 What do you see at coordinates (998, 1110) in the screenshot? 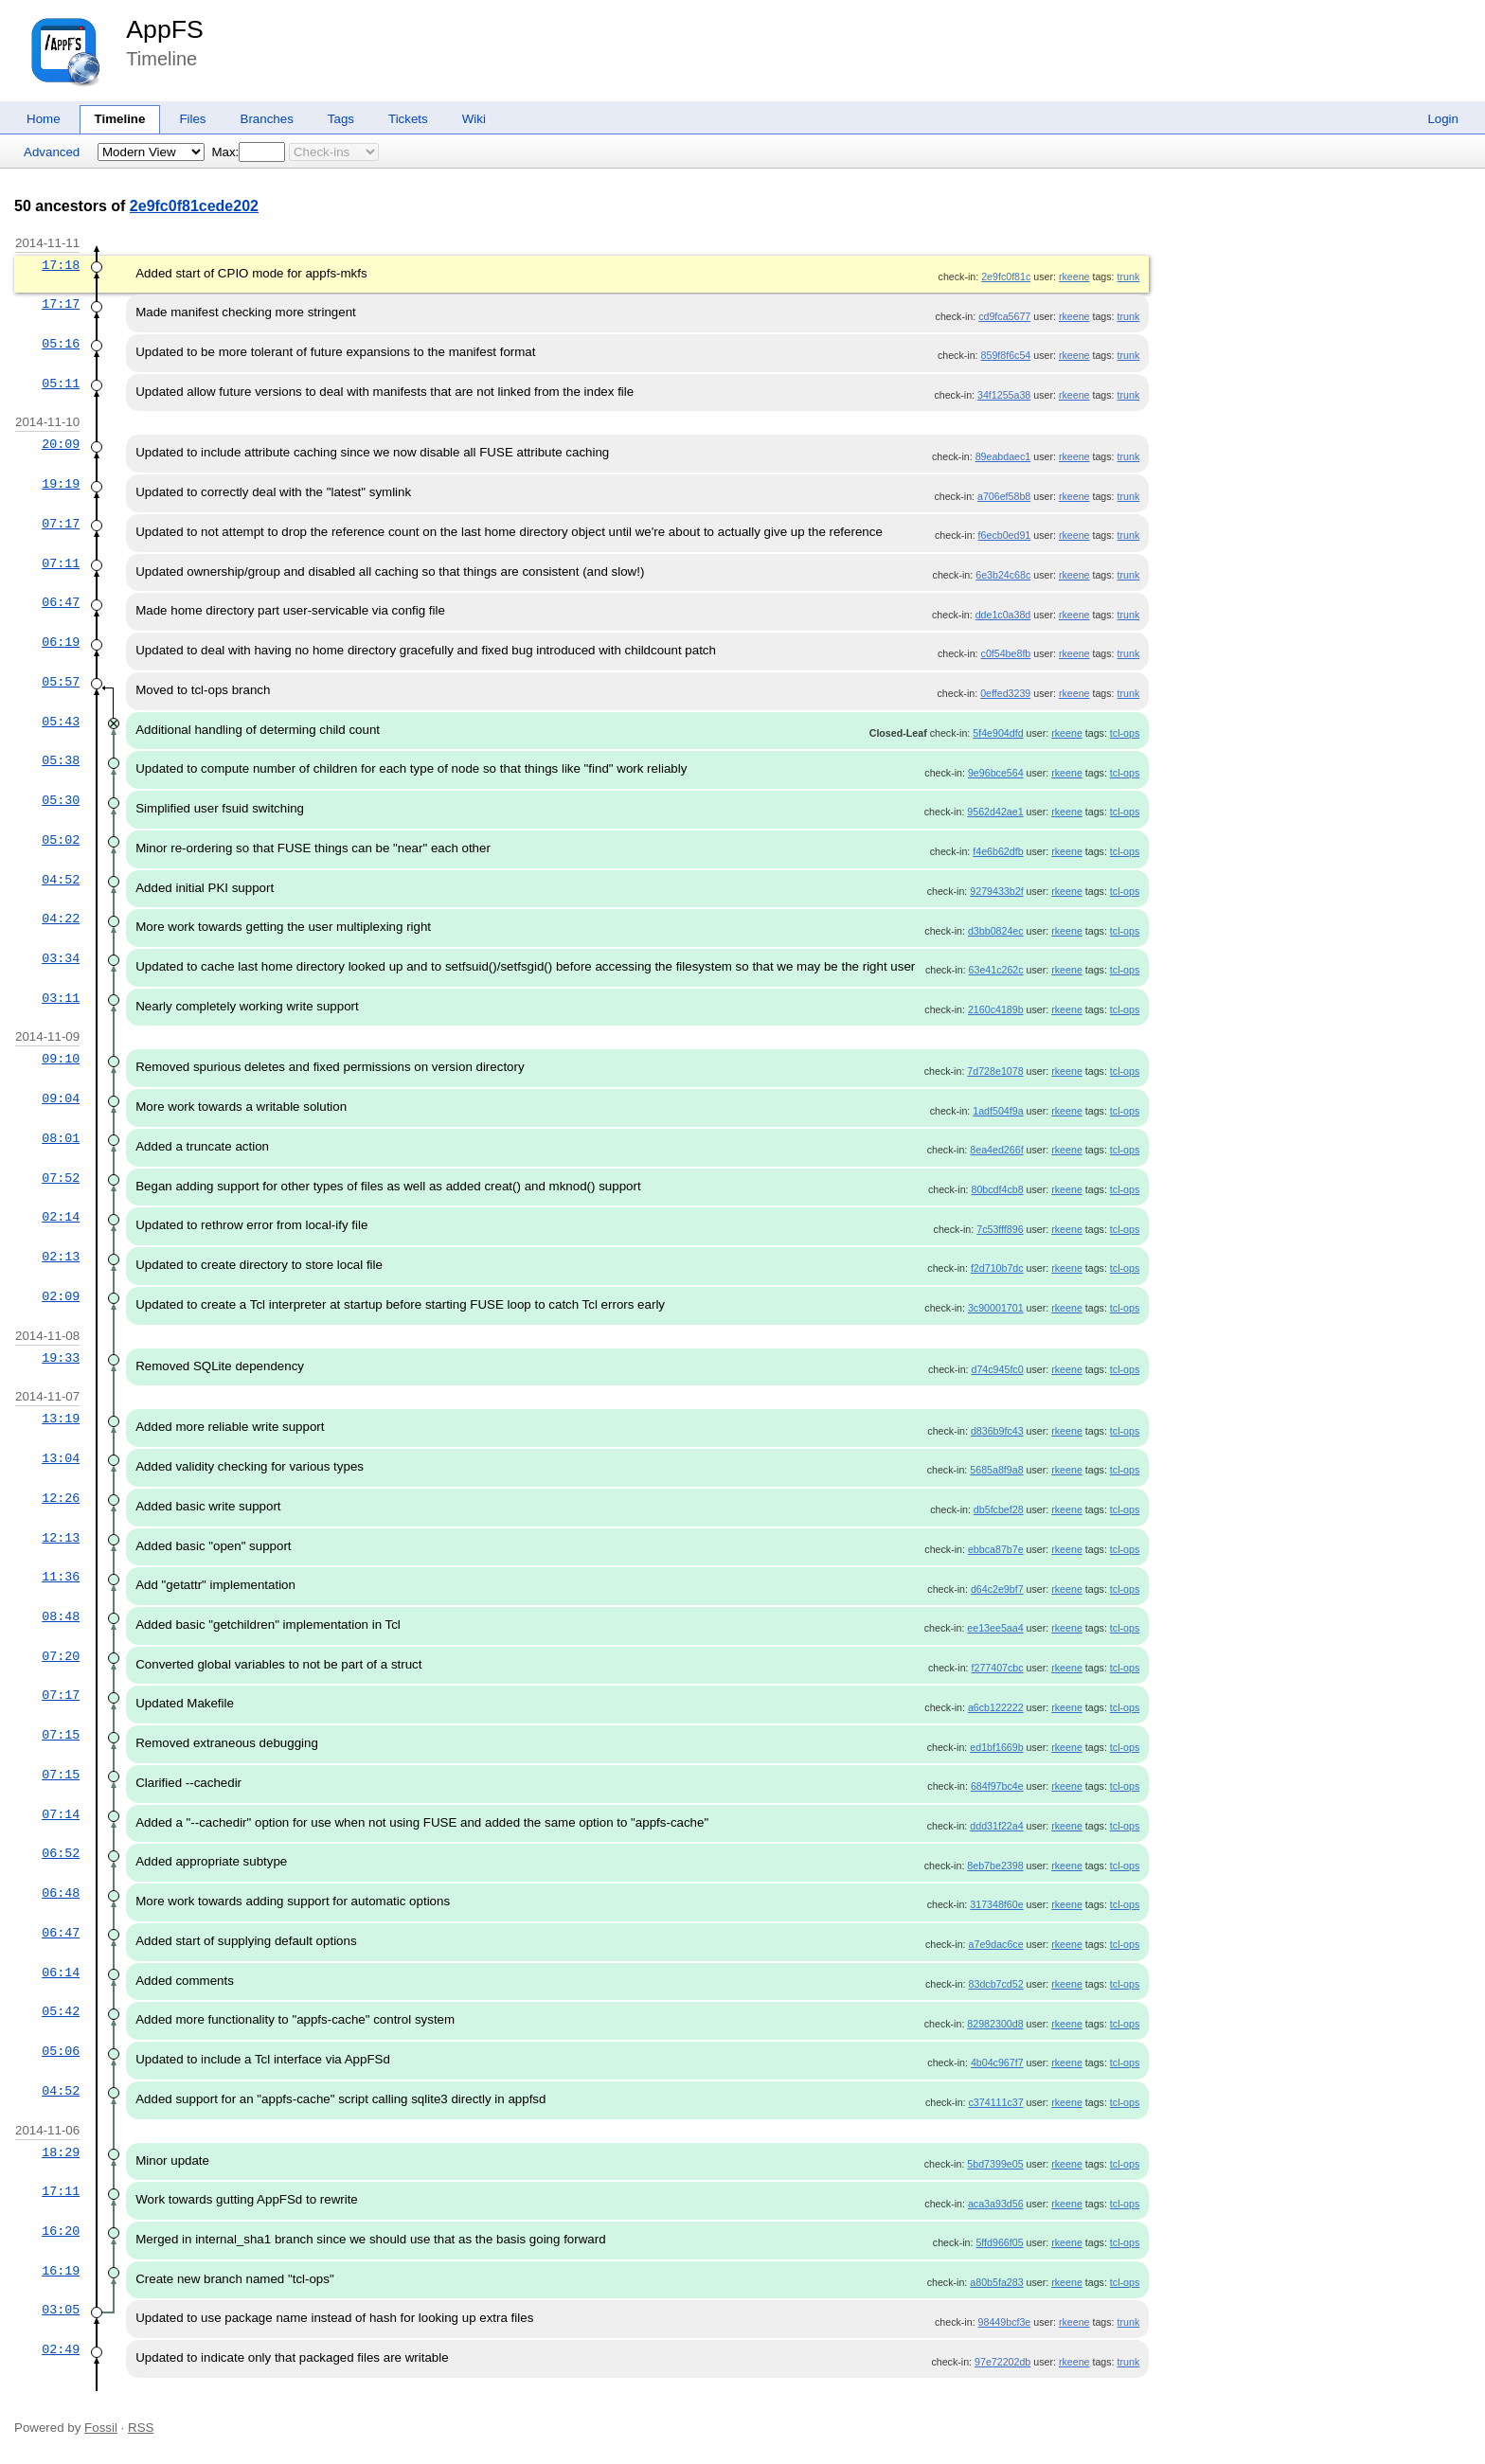
I see `1adf504f9a` at bounding box center [998, 1110].